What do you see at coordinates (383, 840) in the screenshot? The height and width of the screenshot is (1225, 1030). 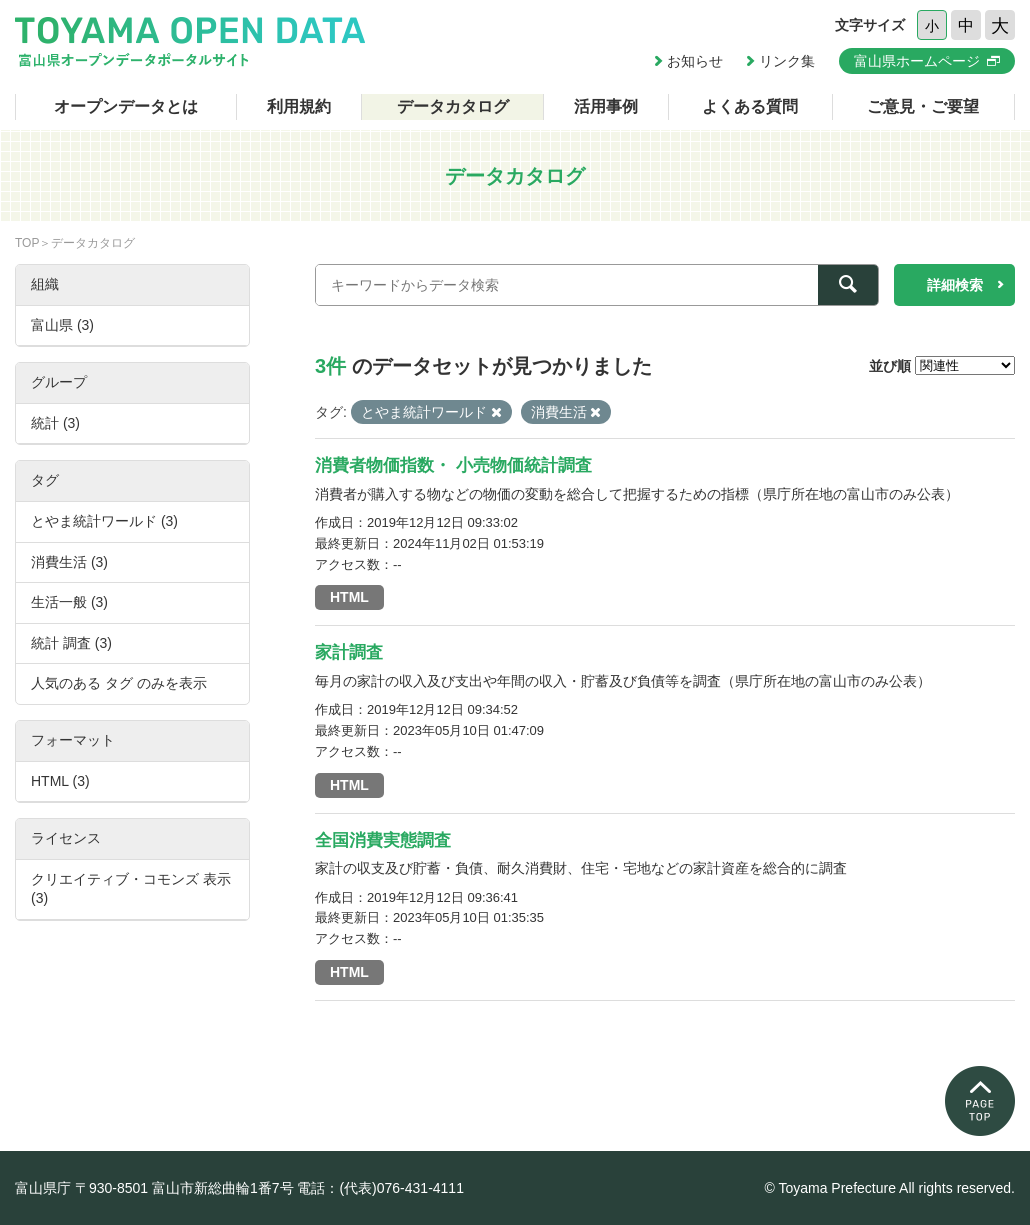 I see `全国消費実態調査` at bounding box center [383, 840].